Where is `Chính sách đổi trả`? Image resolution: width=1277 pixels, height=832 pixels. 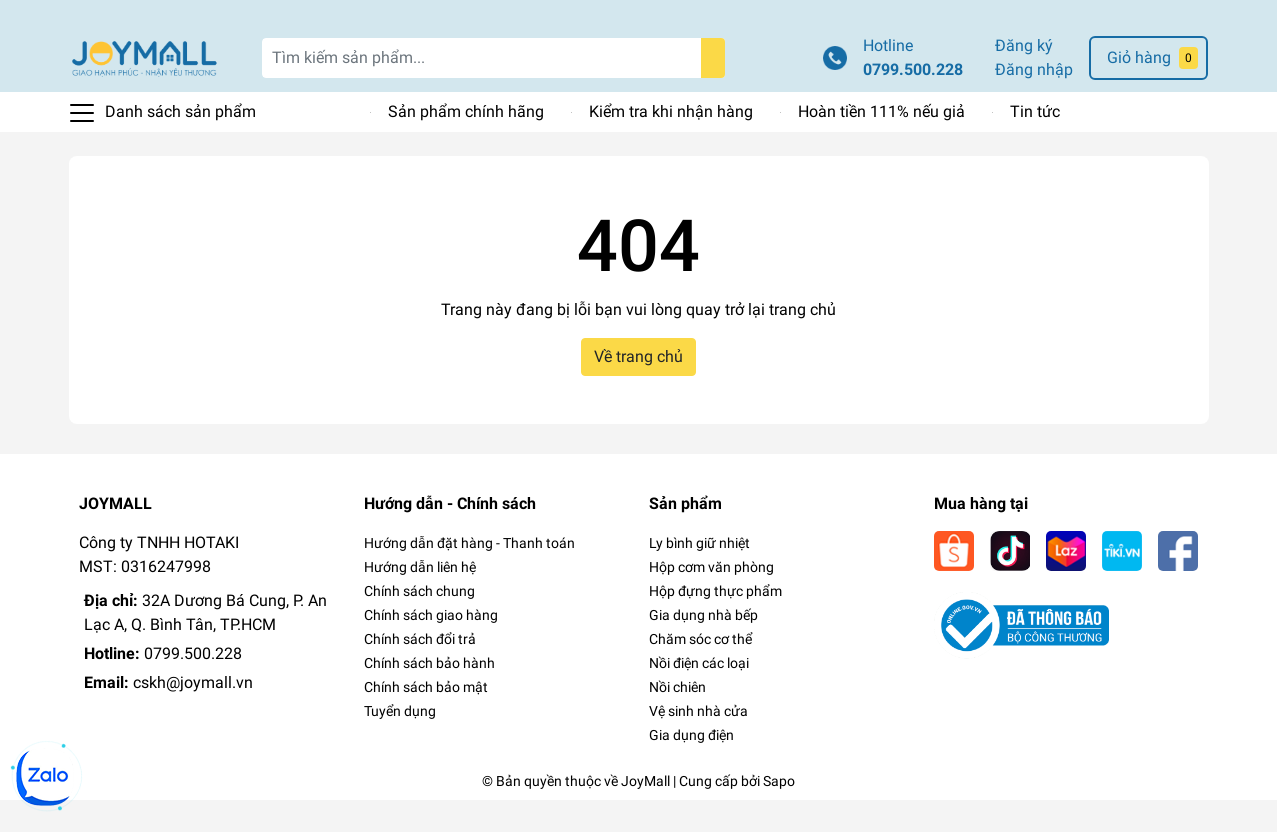
Chính sách đổi trả is located at coordinates (420, 671).